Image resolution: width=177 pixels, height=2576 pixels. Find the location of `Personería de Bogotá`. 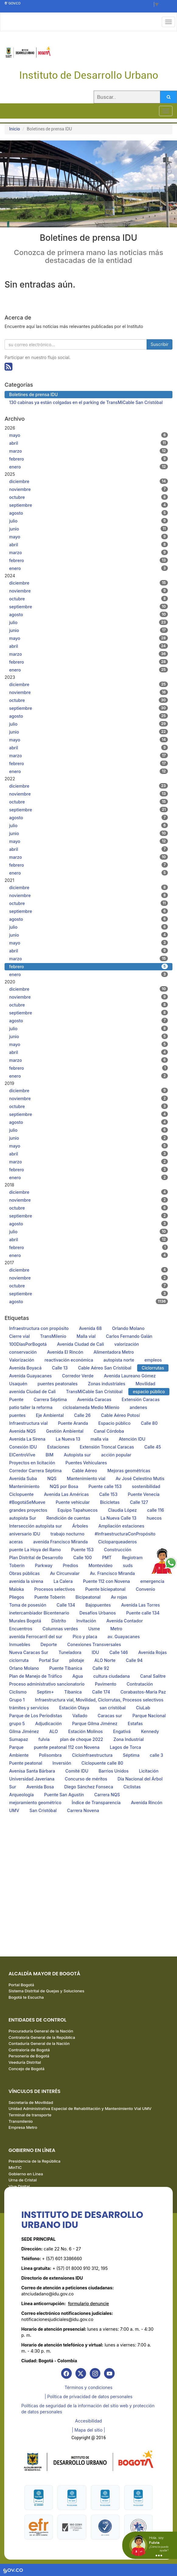

Personería de Bogotá is located at coordinates (29, 2055).